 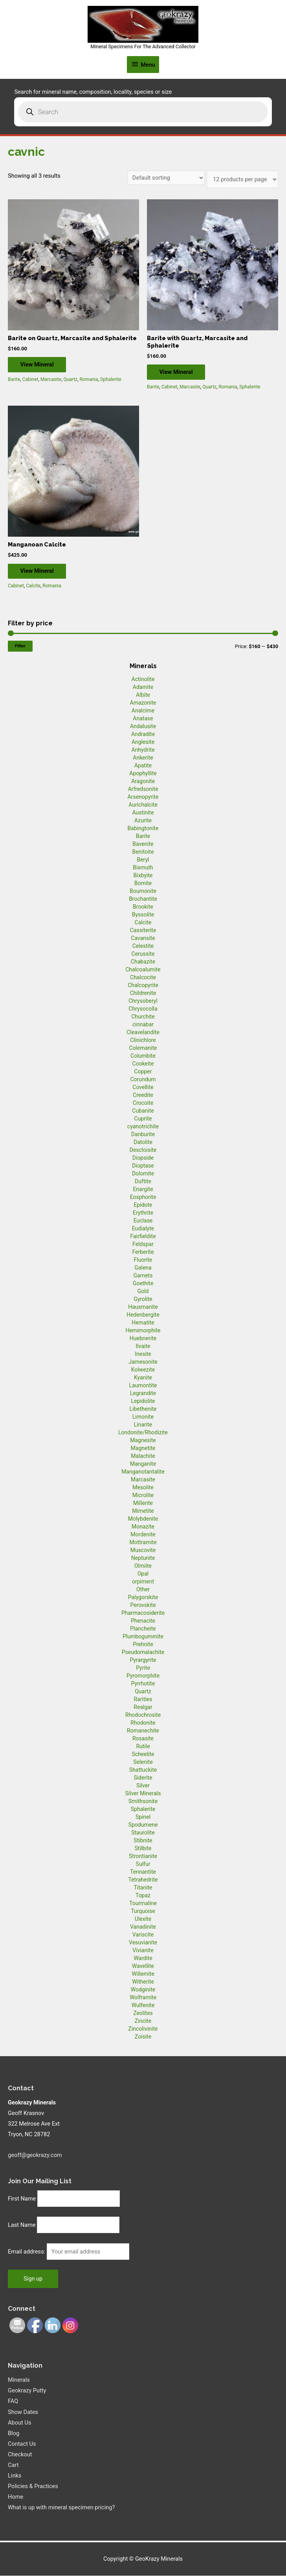 What do you see at coordinates (143, 1527) in the screenshot?
I see `Monazite` at bounding box center [143, 1527].